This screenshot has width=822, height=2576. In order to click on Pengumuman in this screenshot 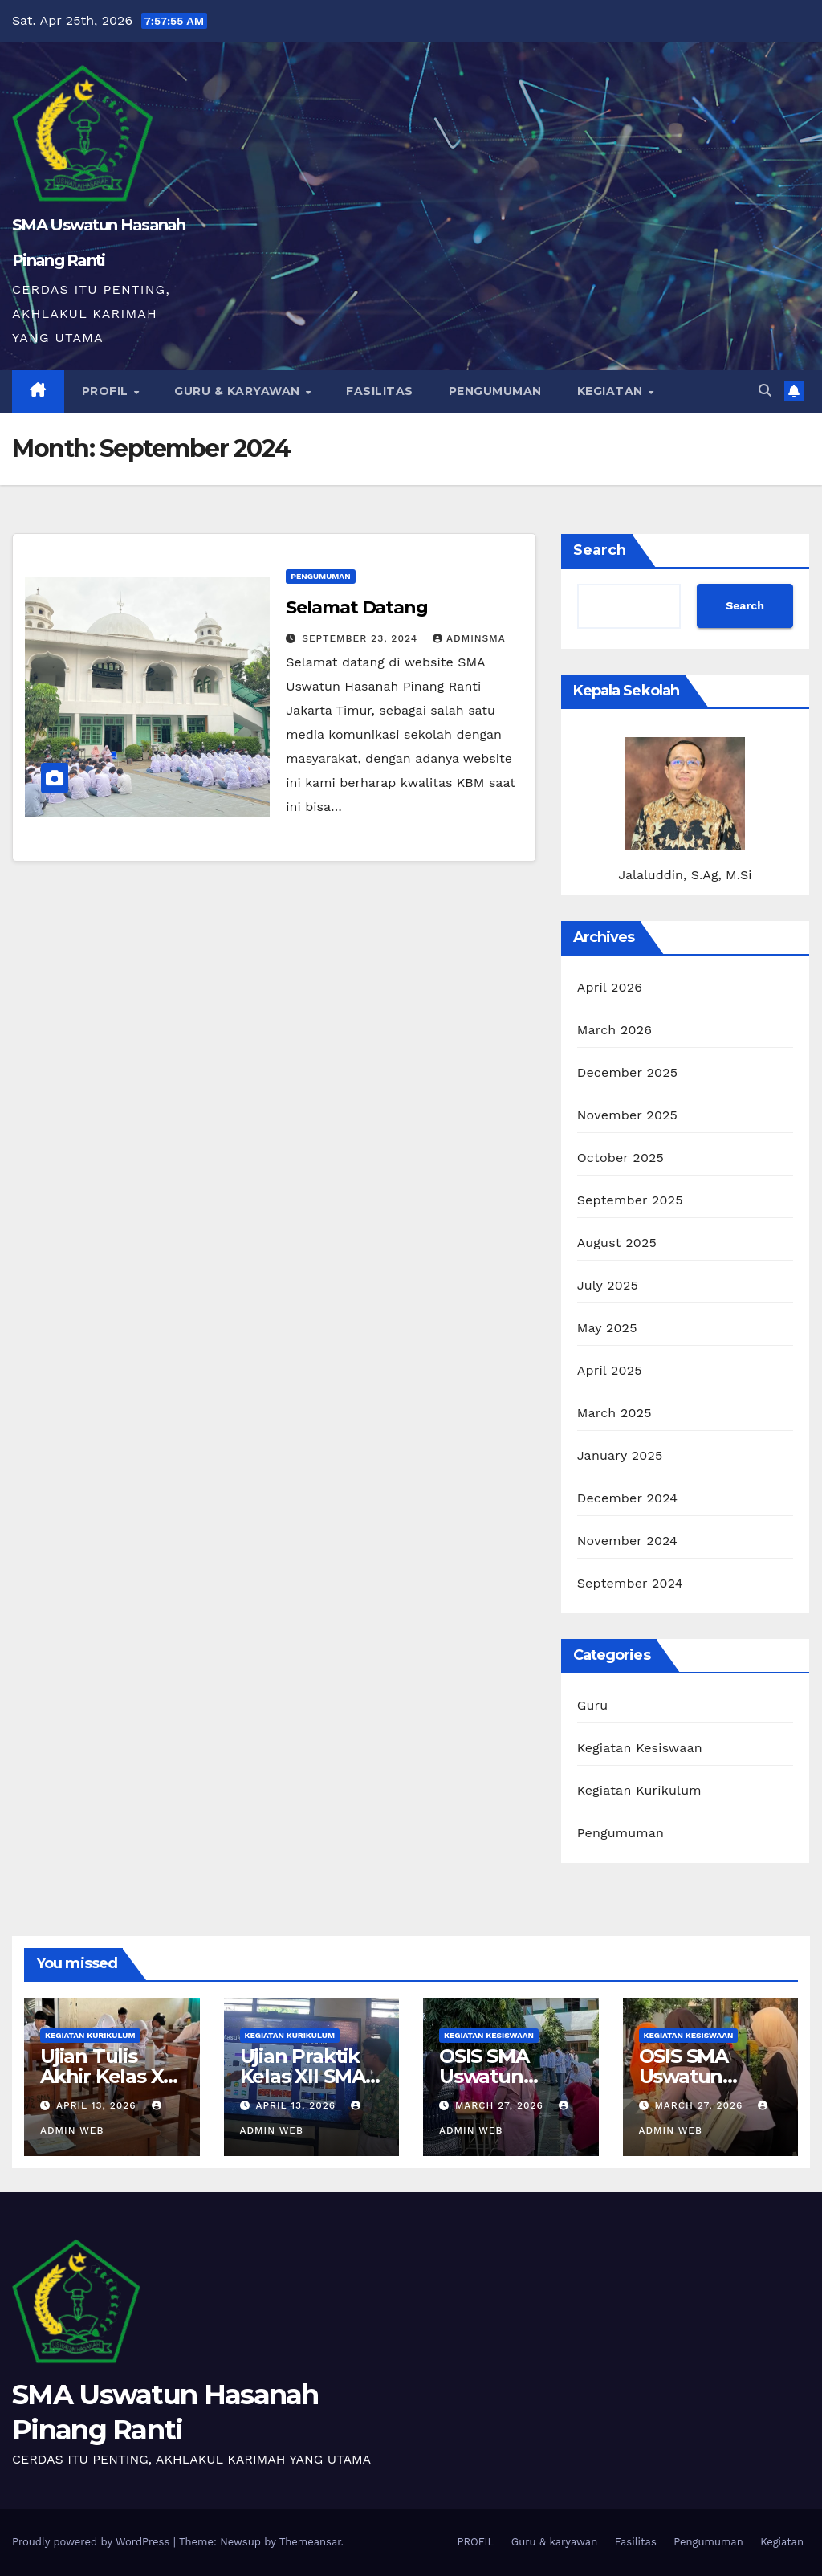, I will do `click(495, 391)`.